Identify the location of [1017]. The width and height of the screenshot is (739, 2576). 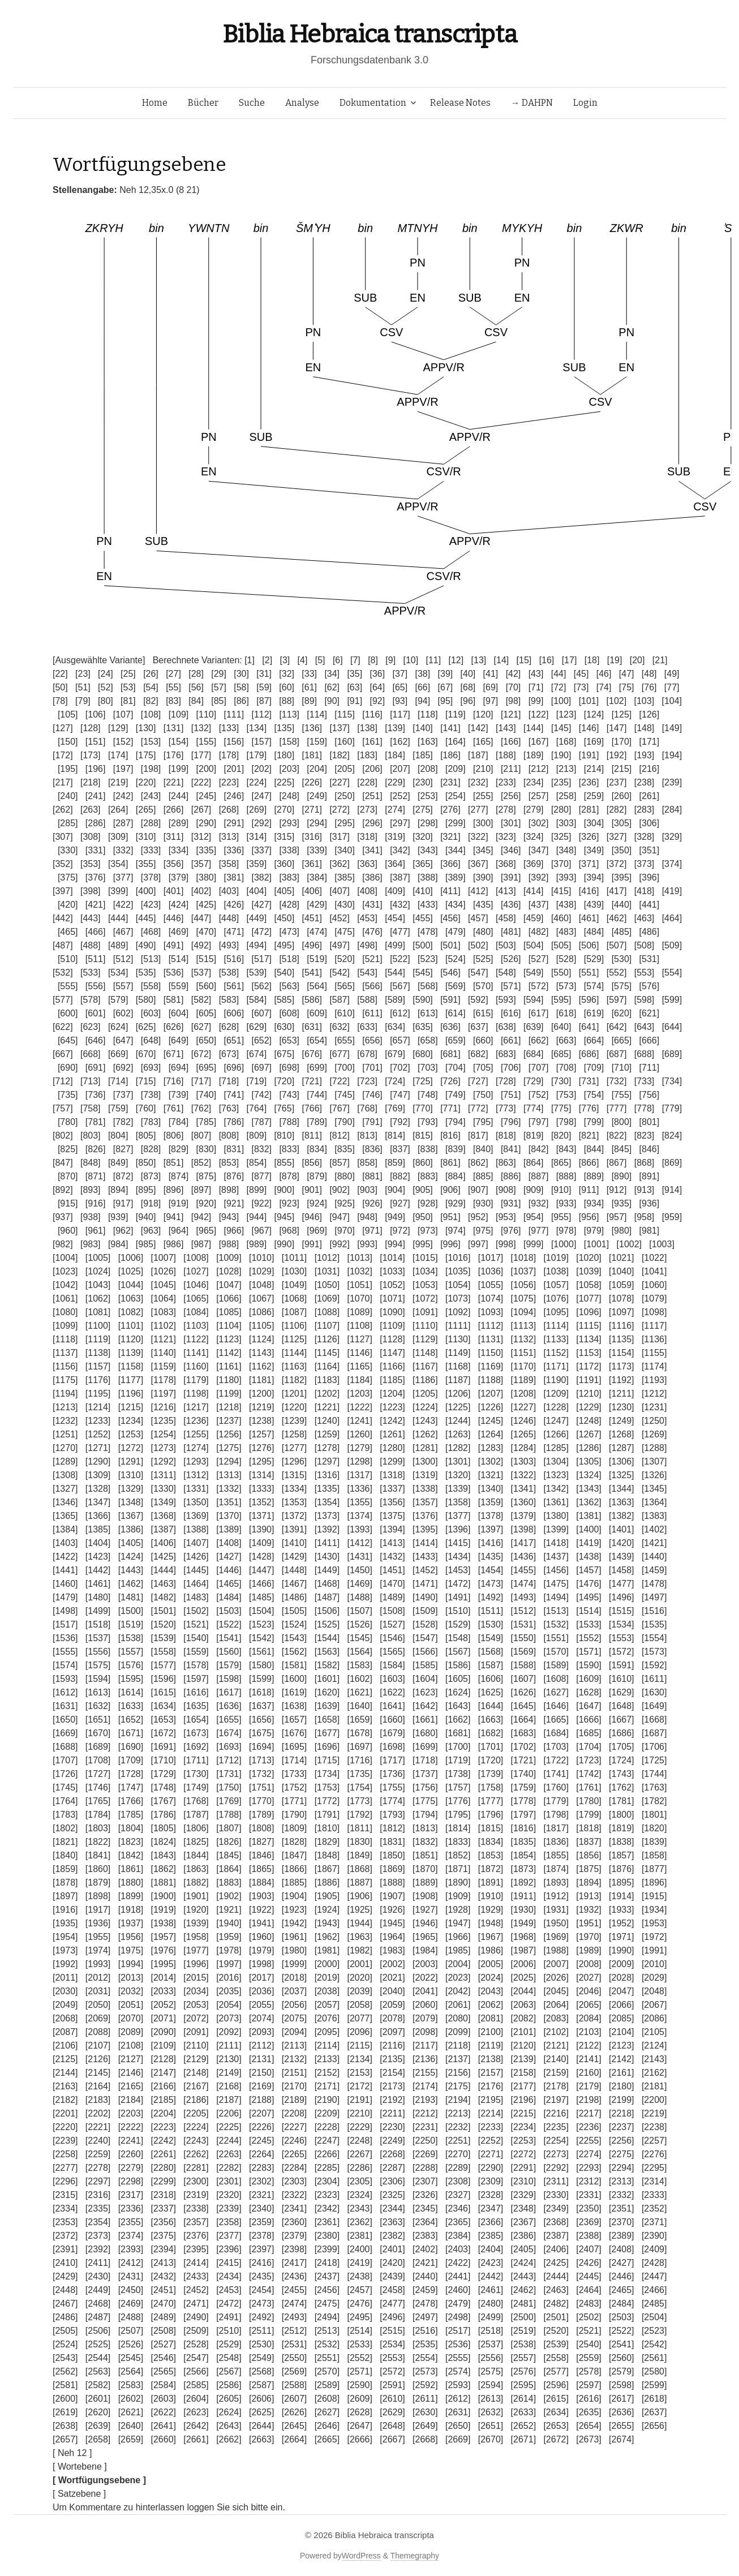
(490, 1258).